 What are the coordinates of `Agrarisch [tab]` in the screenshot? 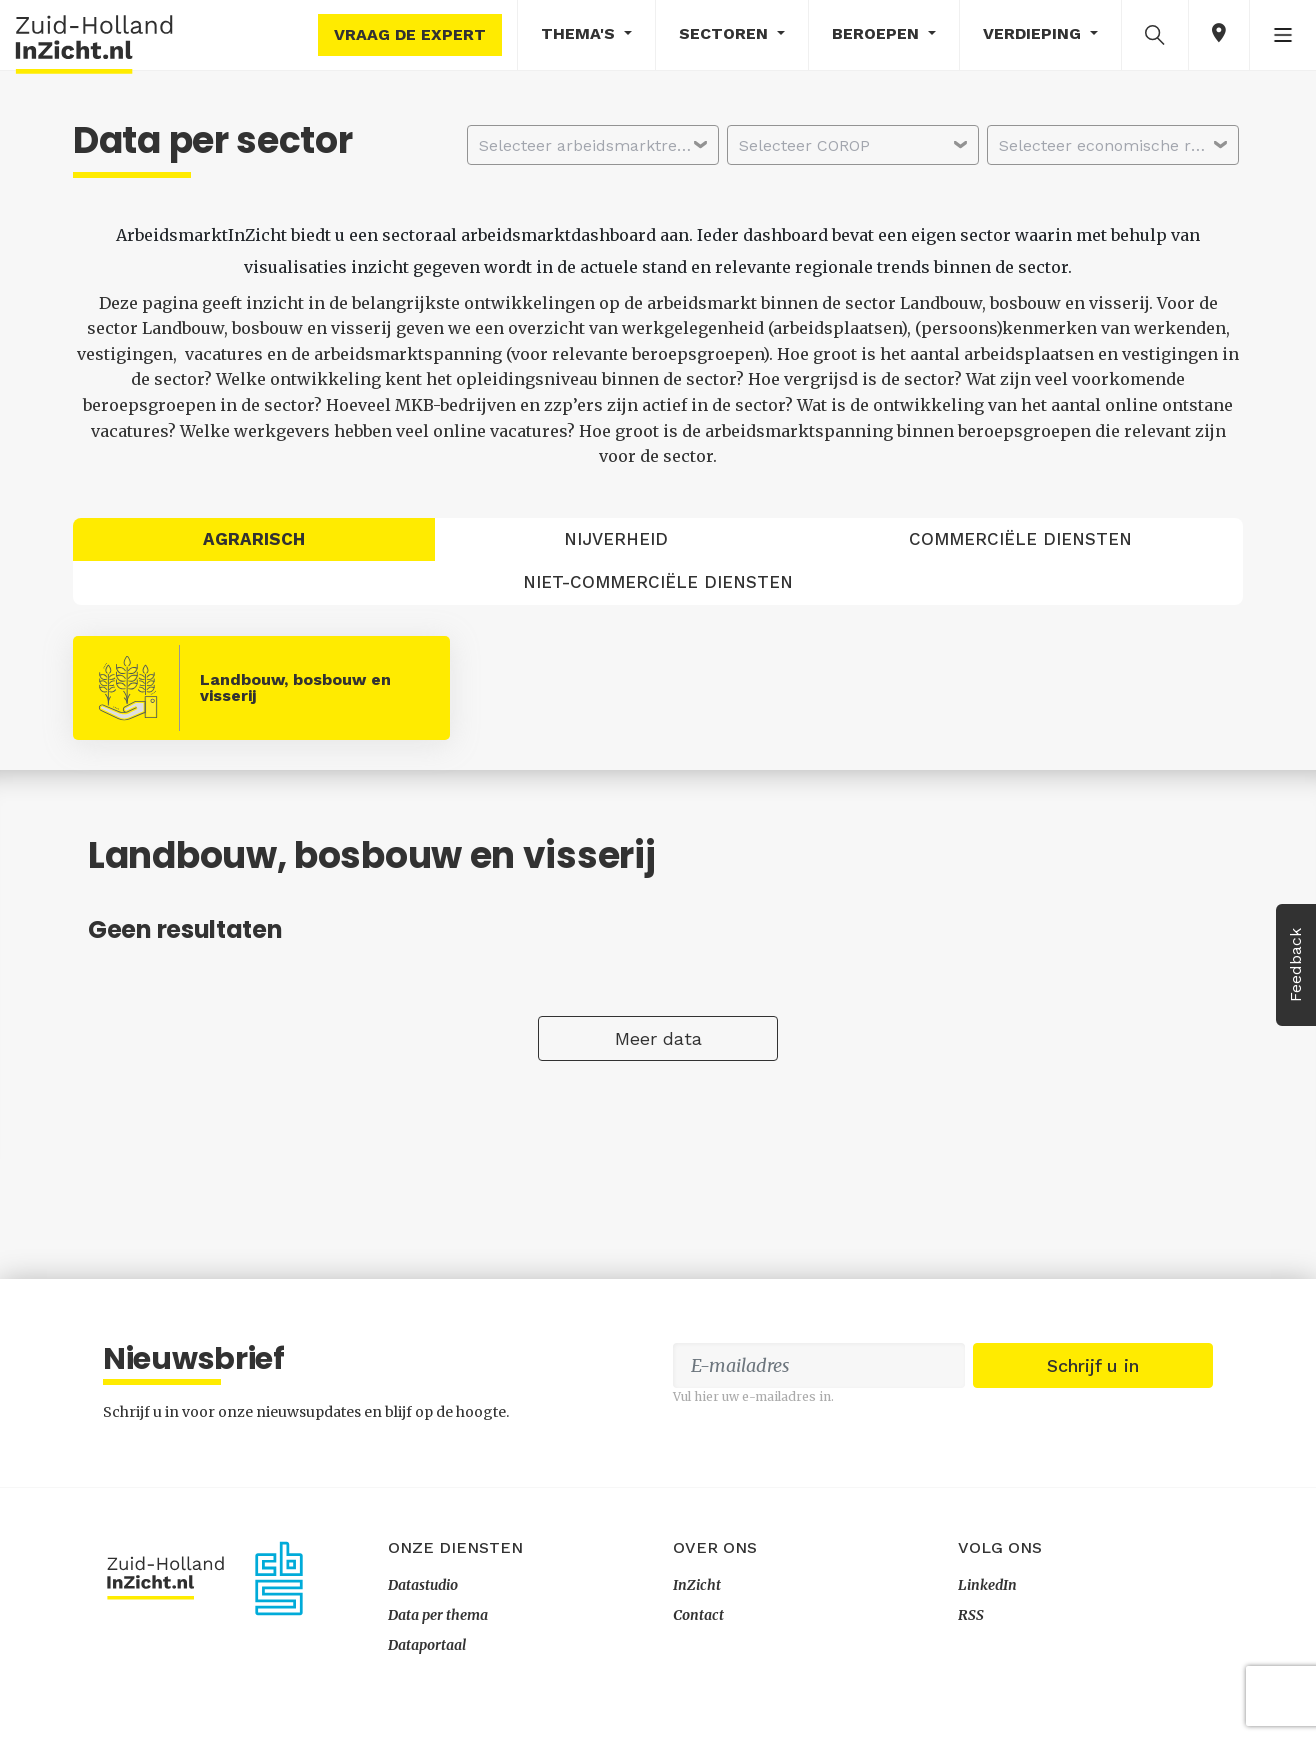 It's located at (254, 539).